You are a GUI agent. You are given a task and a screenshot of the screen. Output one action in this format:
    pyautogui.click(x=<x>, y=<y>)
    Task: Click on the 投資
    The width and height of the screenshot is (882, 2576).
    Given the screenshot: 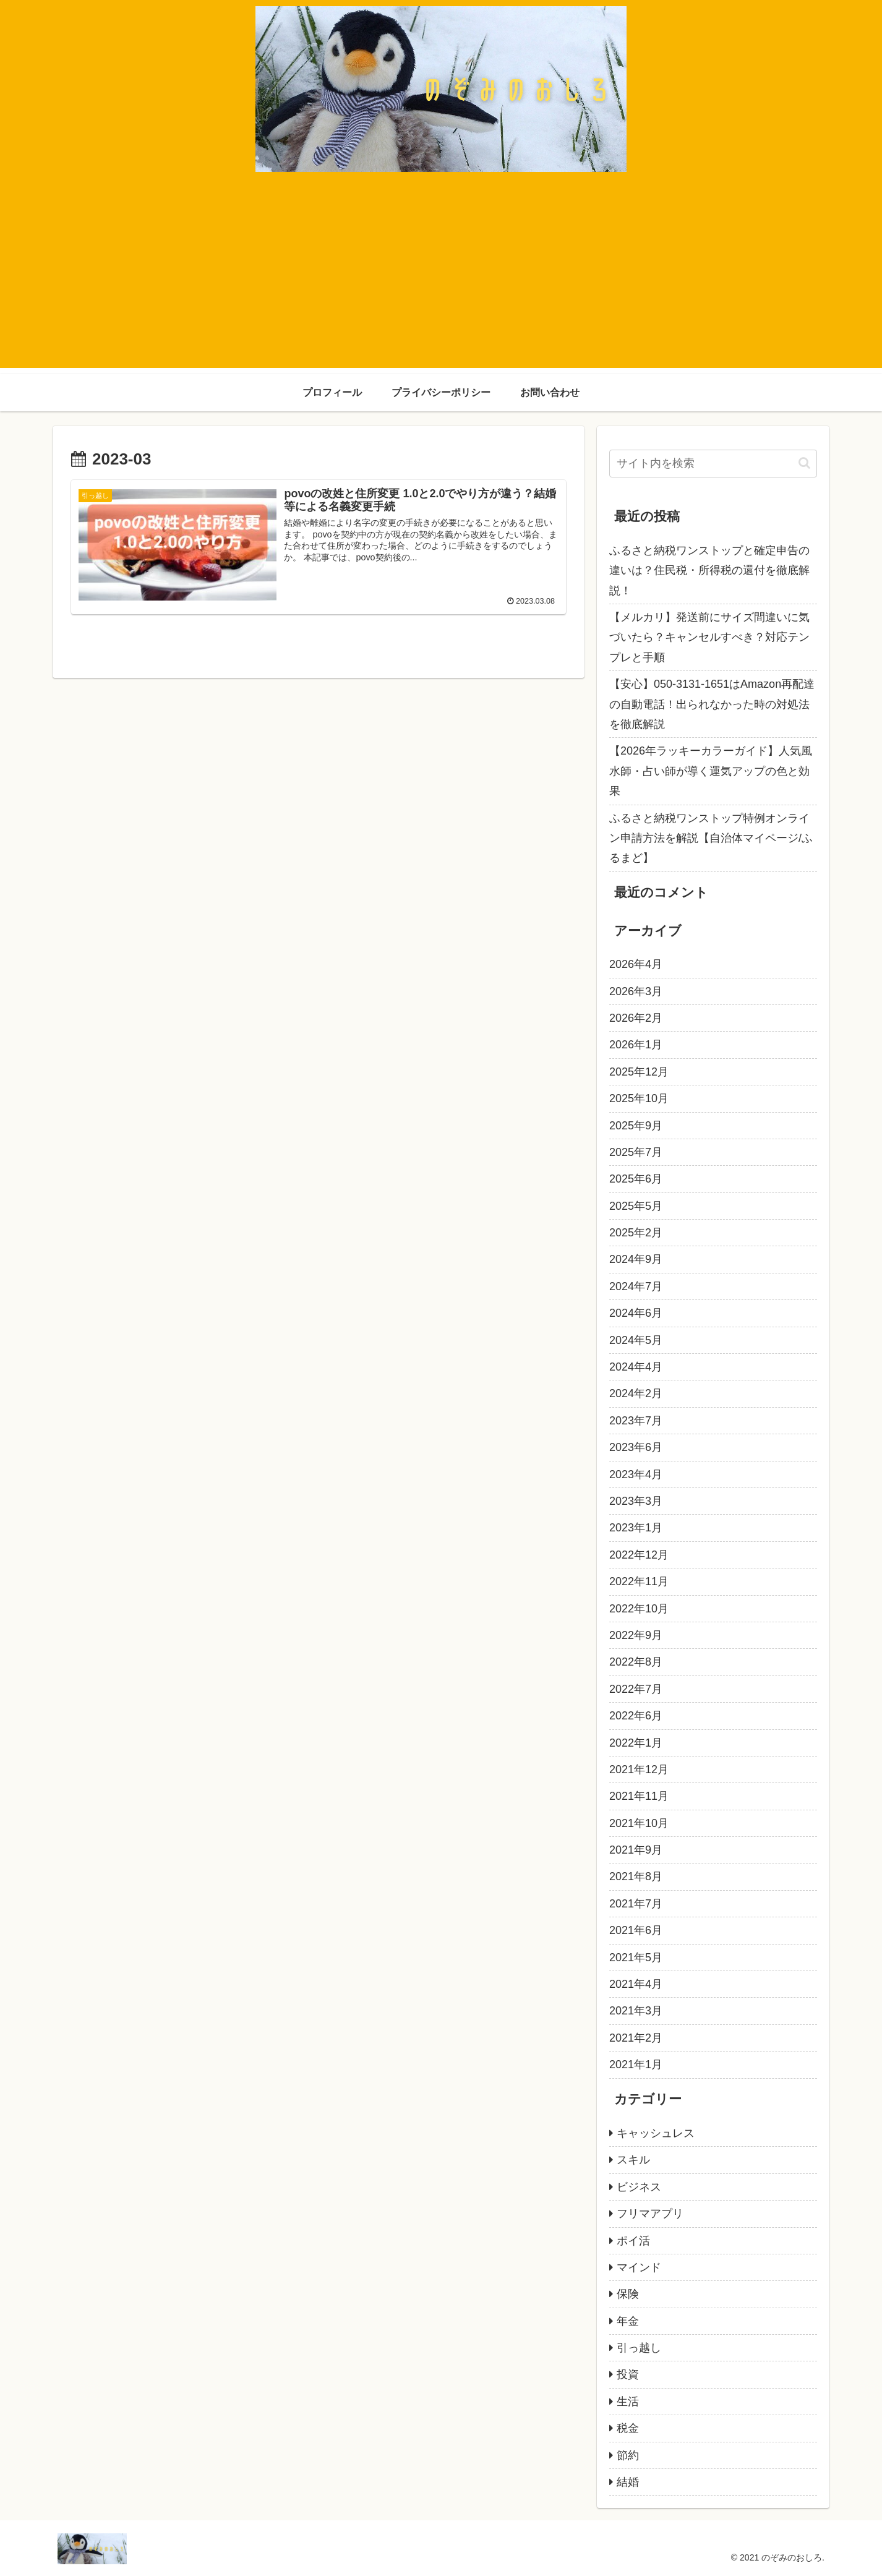 What is the action you would take?
    pyautogui.click(x=628, y=2374)
    